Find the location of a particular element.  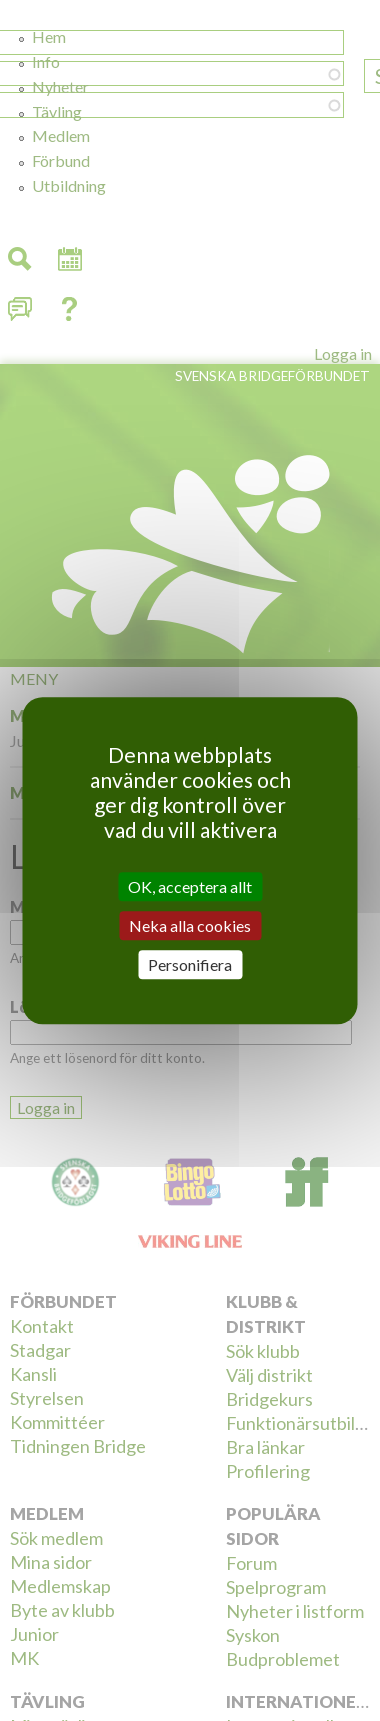

Personifiera [Personifiera (modalt fönster)] is located at coordinates (190, 964).